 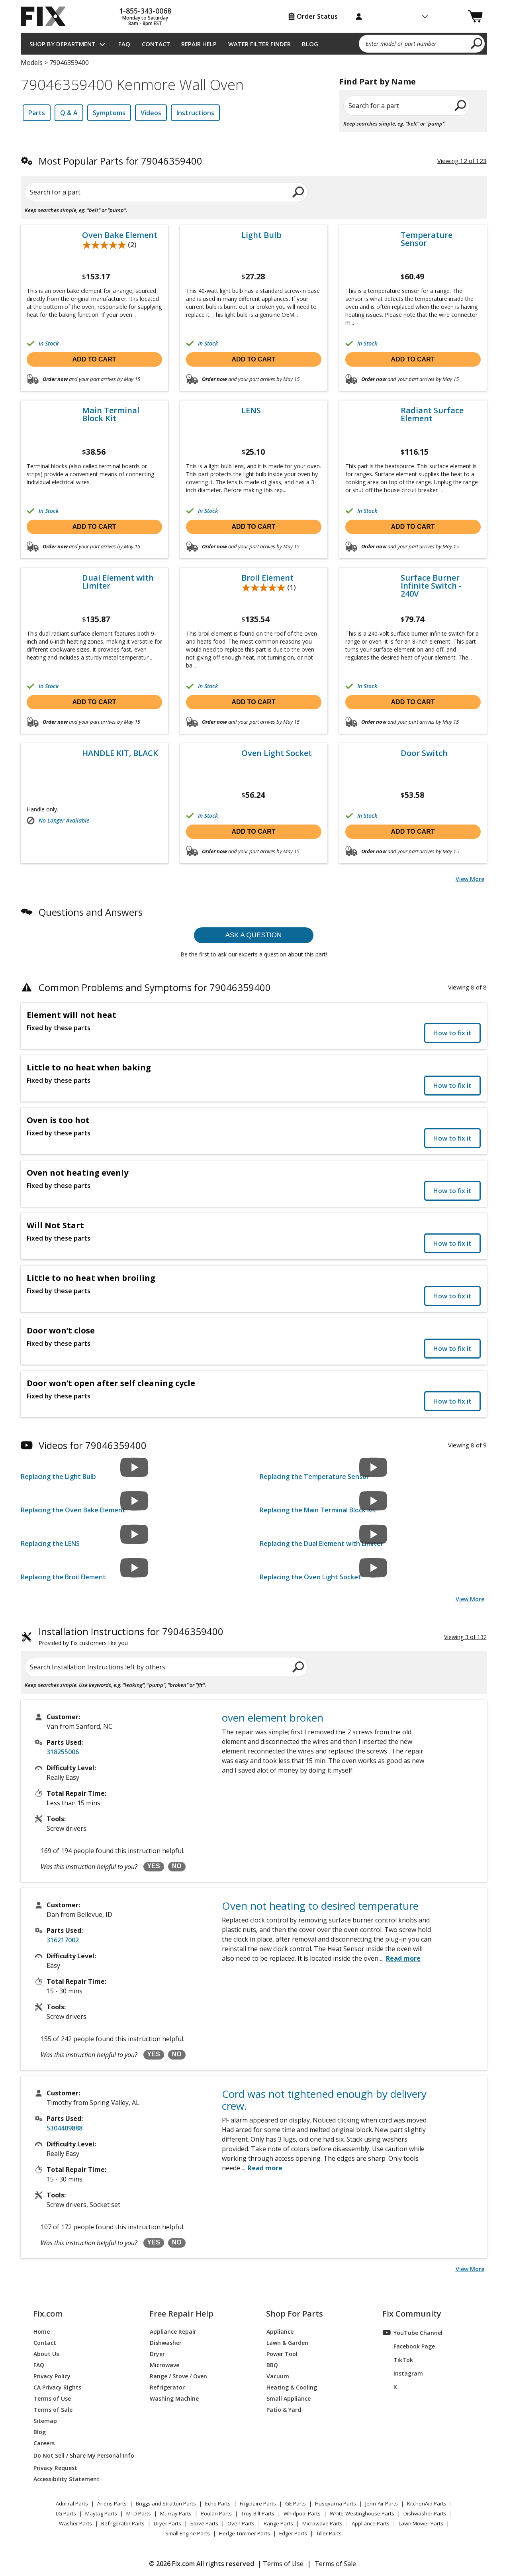 I want to click on Range Parts, so click(x=278, y=2523).